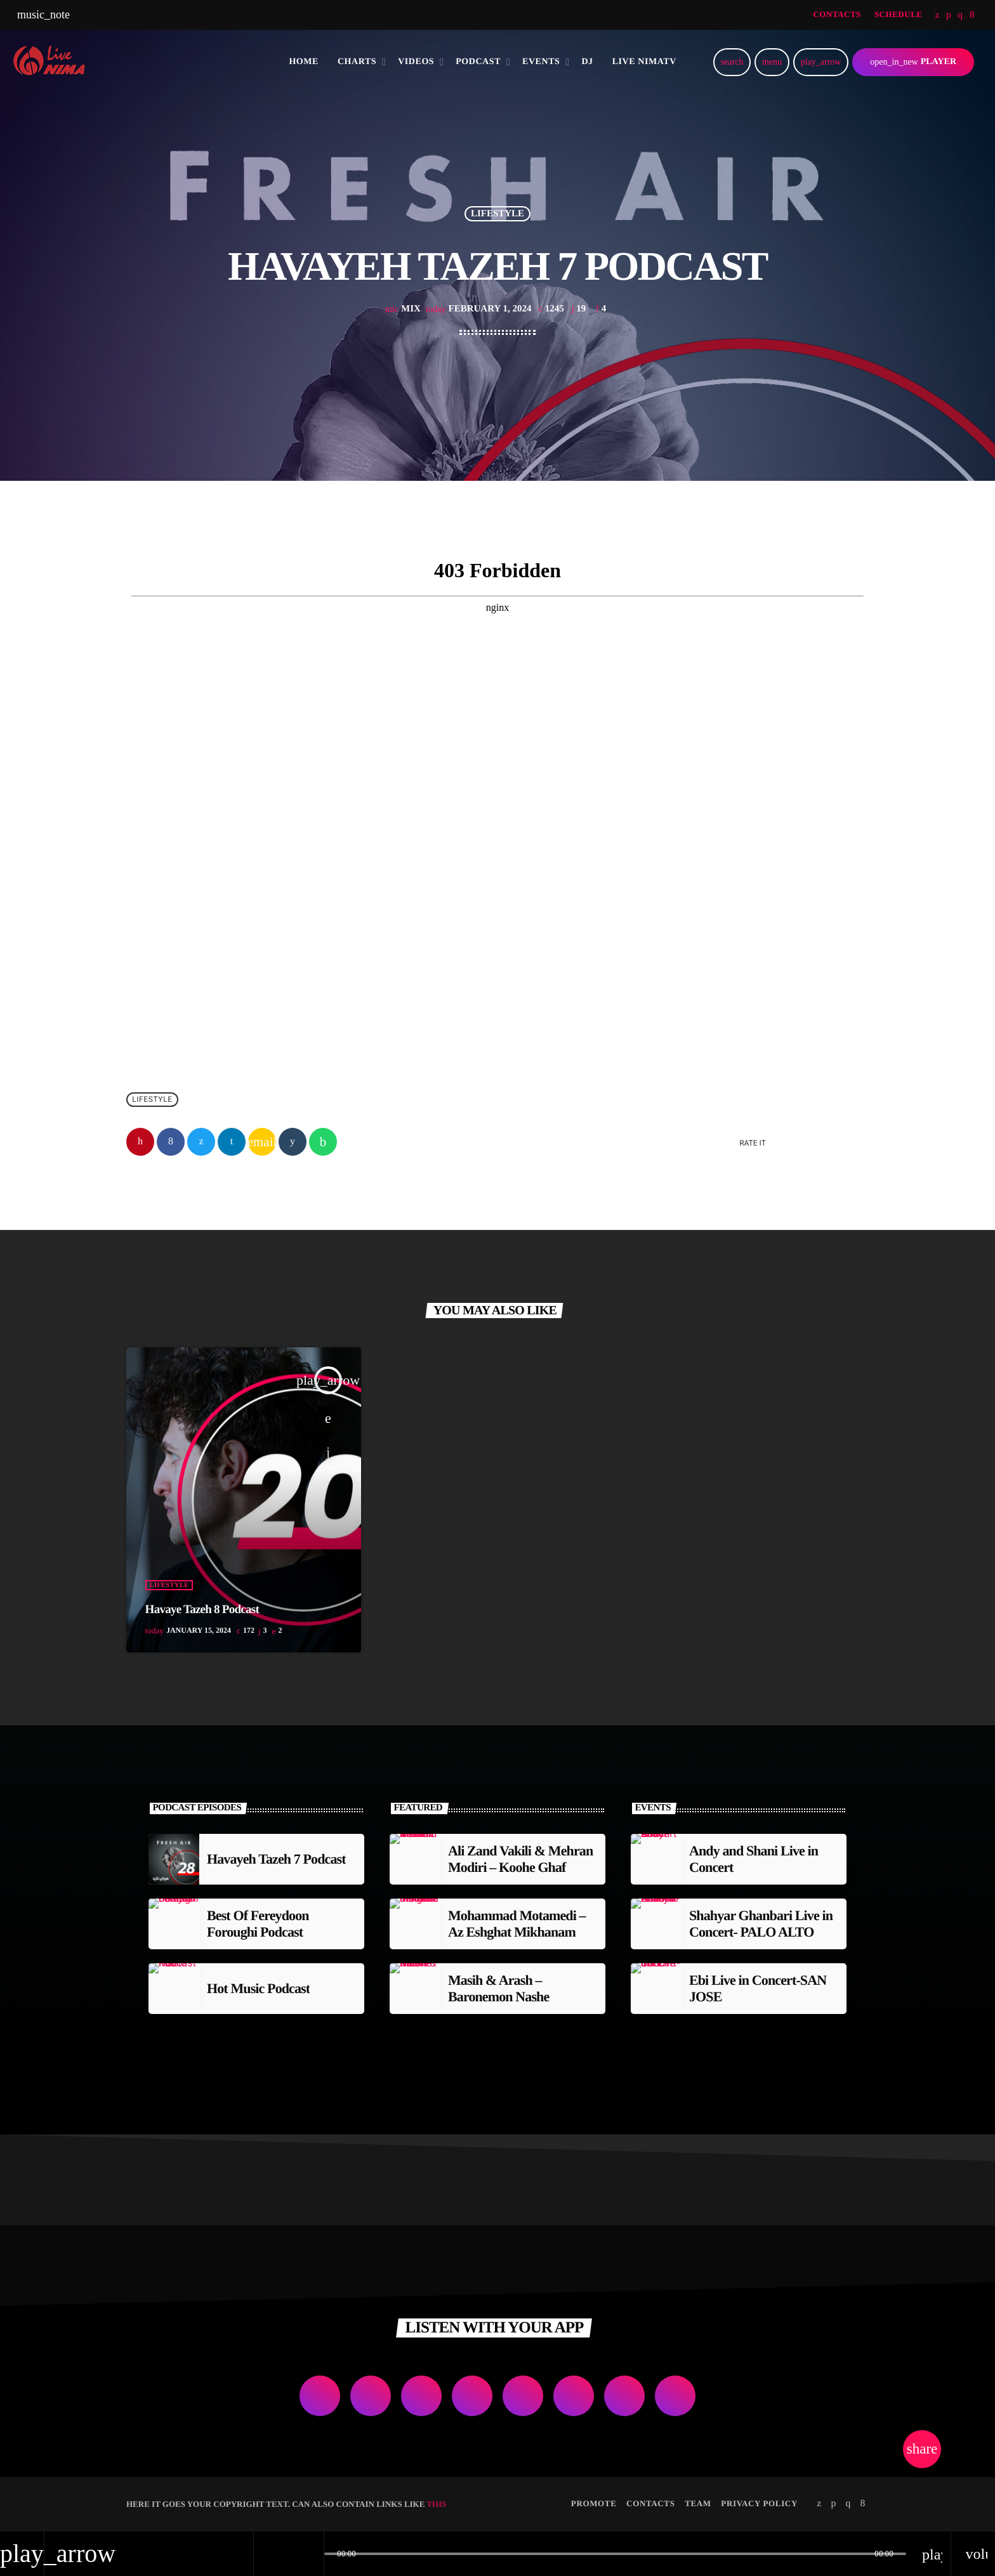 The width and height of the screenshot is (995, 2576). Describe the element at coordinates (436, 2504) in the screenshot. I see `THIS` at that location.